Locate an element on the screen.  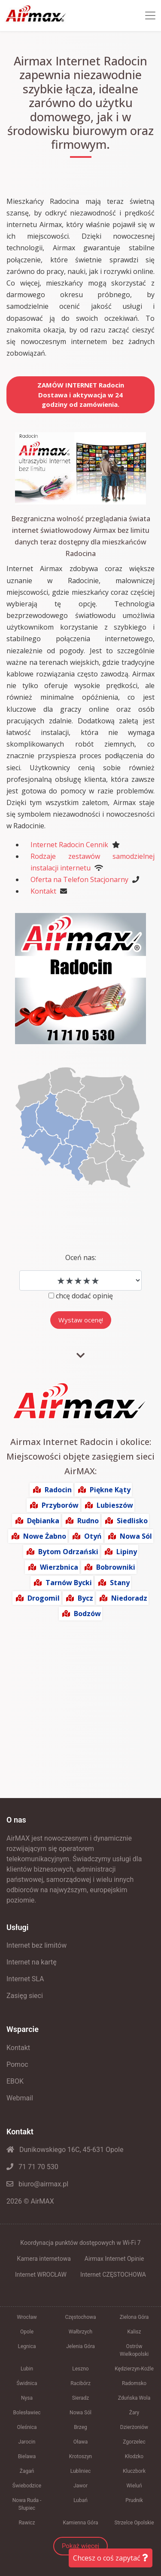
Bobrowniki is located at coordinates (115, 1567).